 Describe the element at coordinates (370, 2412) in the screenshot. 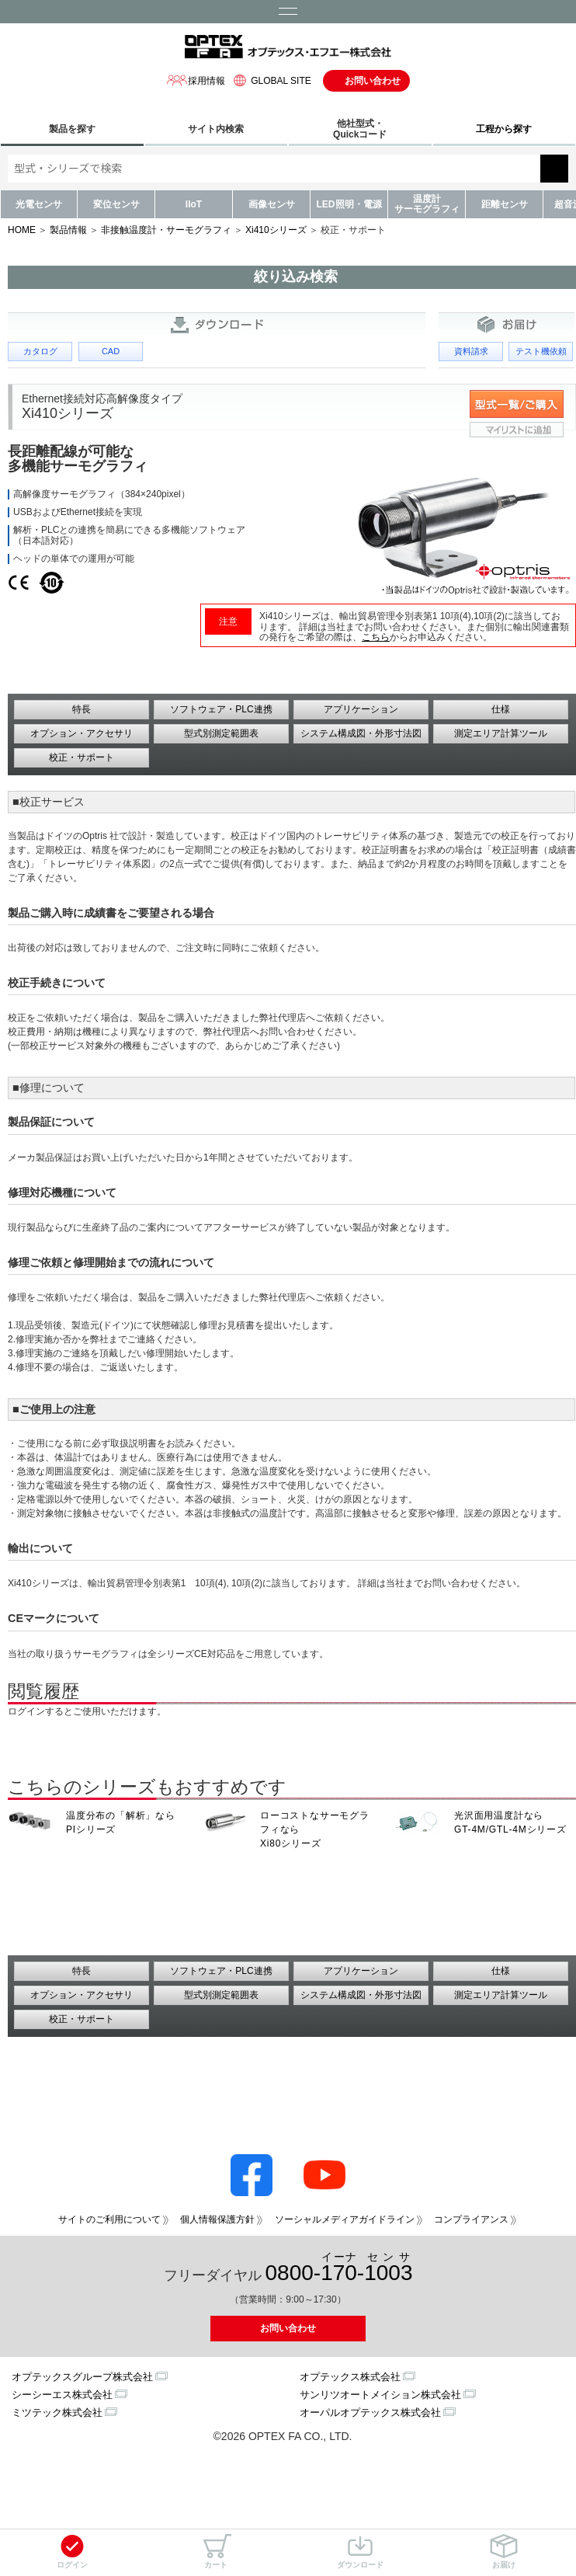

I see `オーパルオプテックス株式会社` at that location.